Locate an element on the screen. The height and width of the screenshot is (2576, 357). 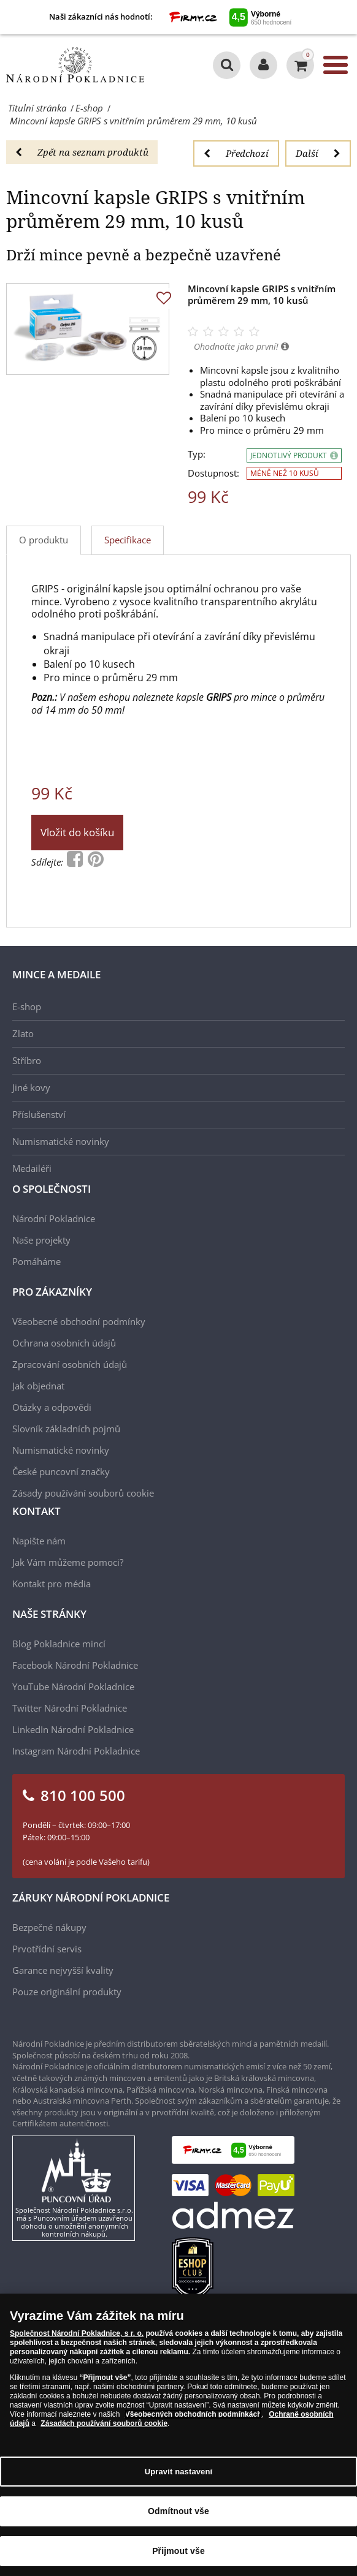
Všeobecné obchodní podmínky is located at coordinates (78, 1321).